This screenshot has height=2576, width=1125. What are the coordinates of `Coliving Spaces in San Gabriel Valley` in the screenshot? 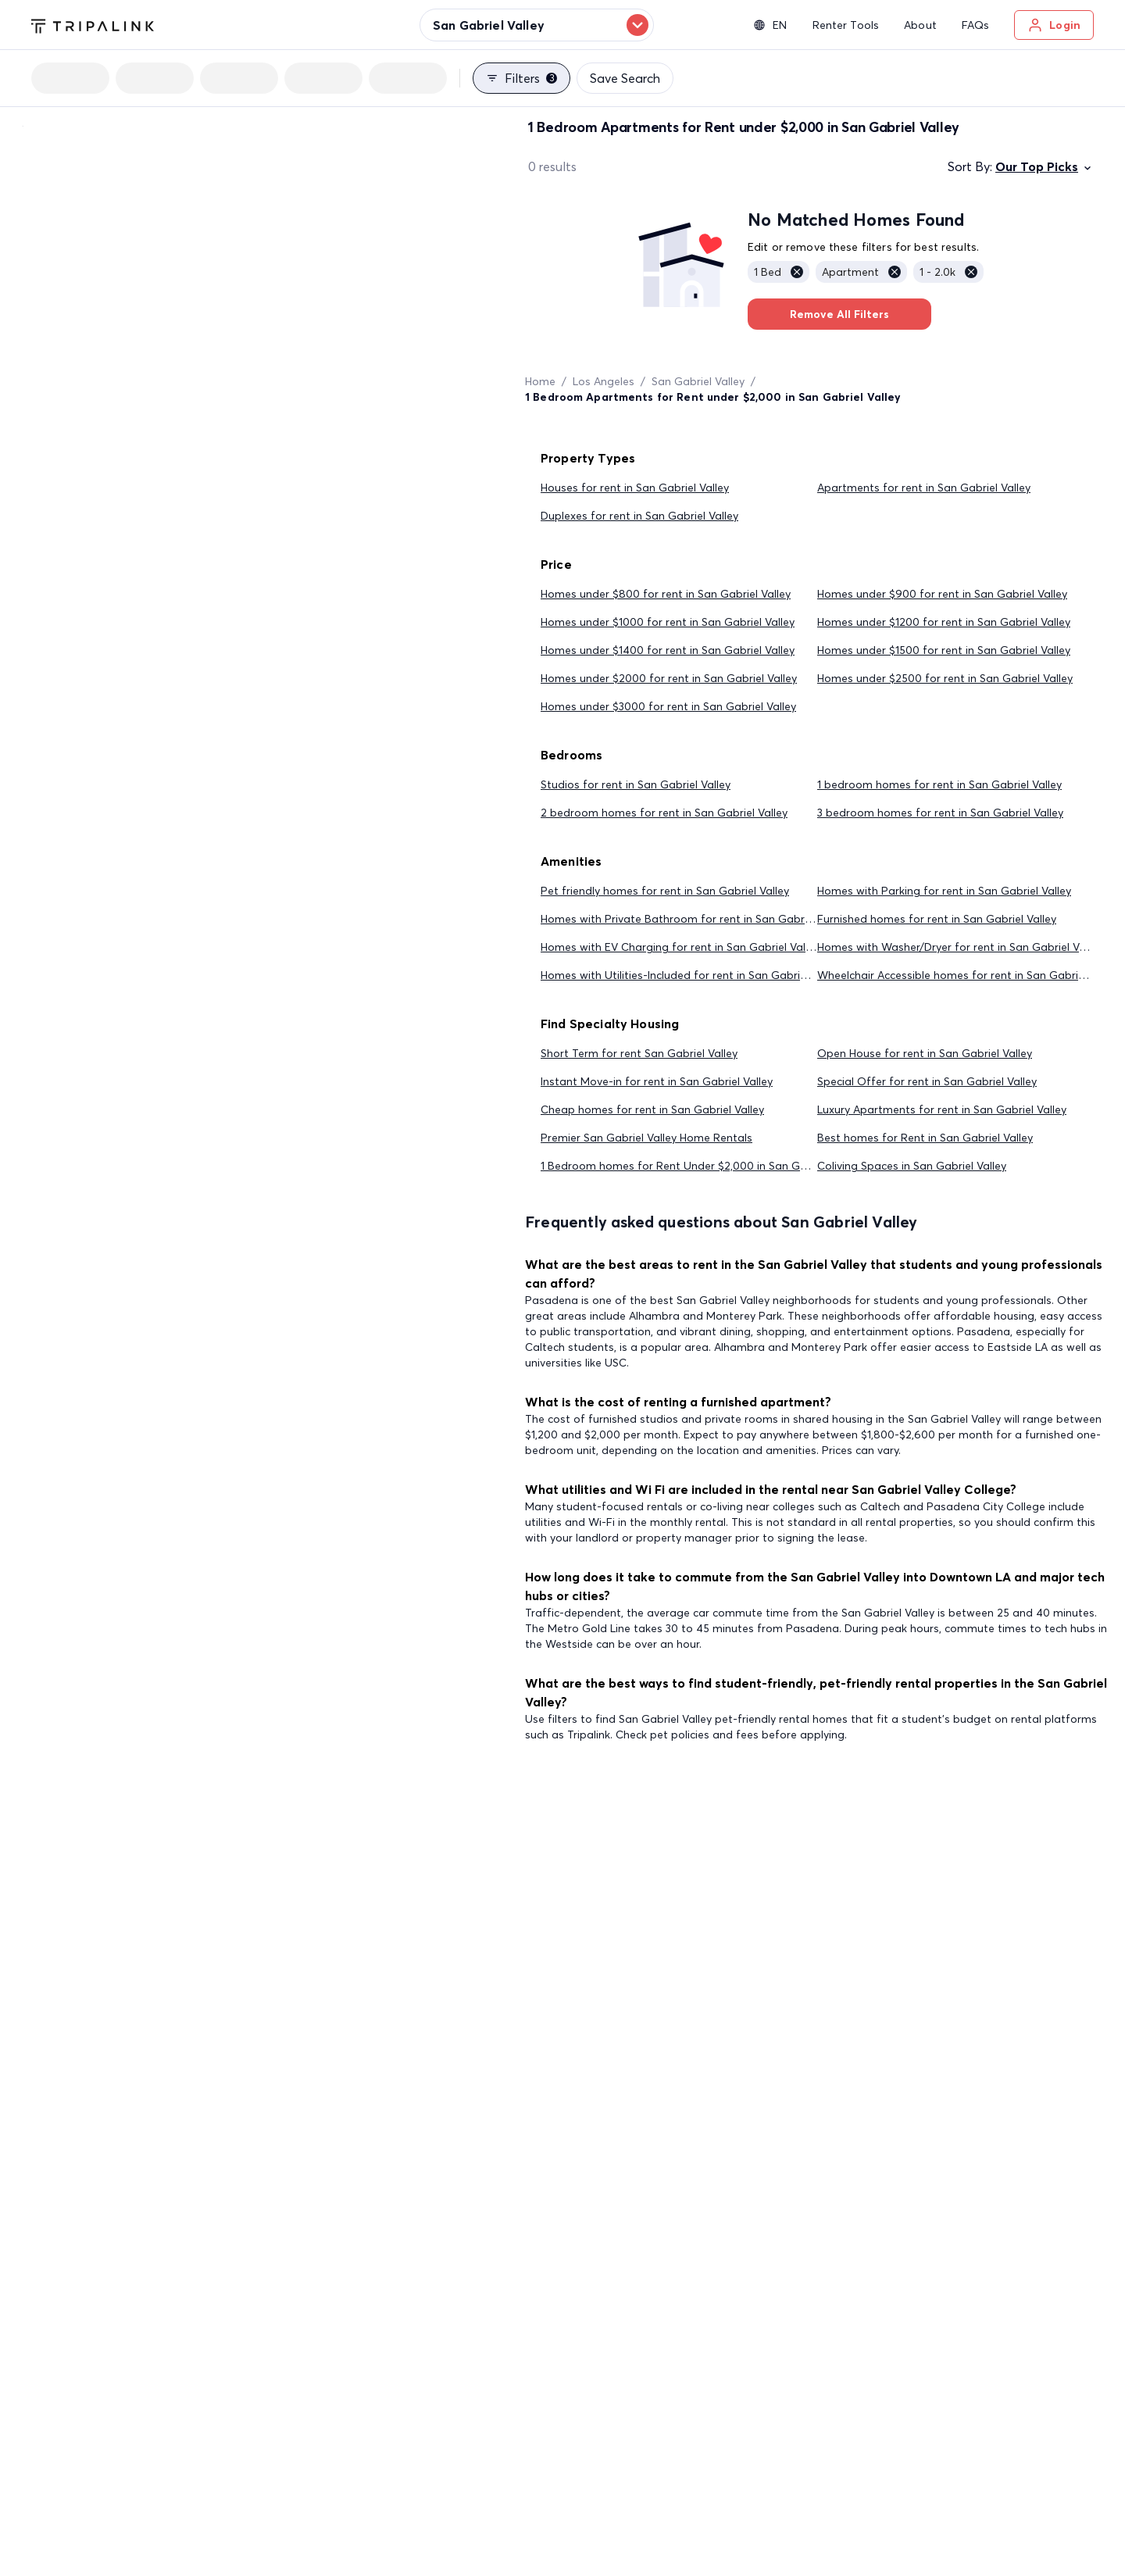 It's located at (911, 1166).